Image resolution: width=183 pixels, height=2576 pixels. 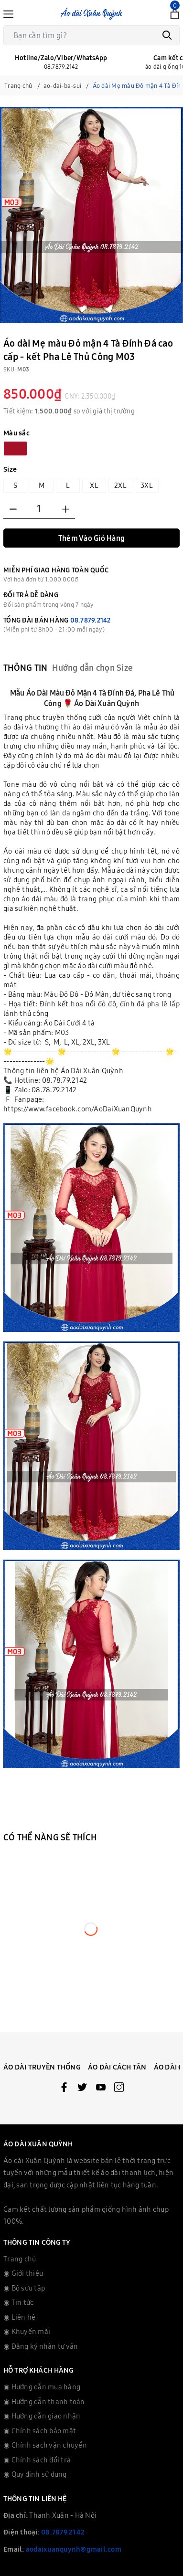 What do you see at coordinates (64, 2089) in the screenshot?
I see `[Facebook]` at bounding box center [64, 2089].